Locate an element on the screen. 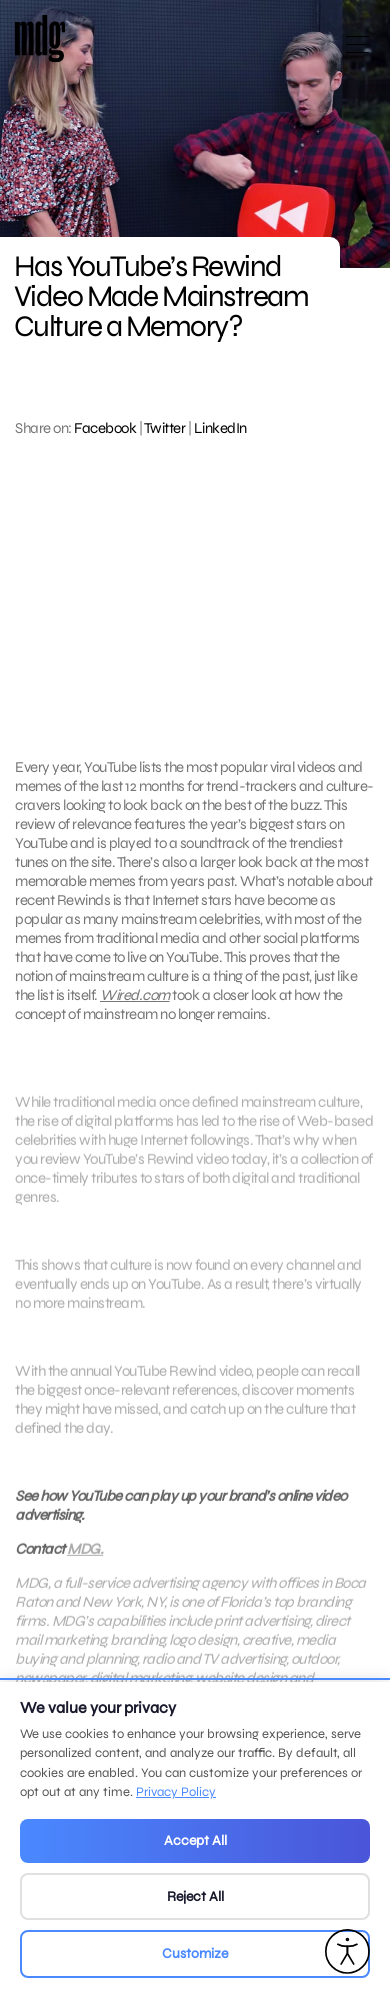 The image size is (390, 1994). LinkedIn is located at coordinates (220, 428).